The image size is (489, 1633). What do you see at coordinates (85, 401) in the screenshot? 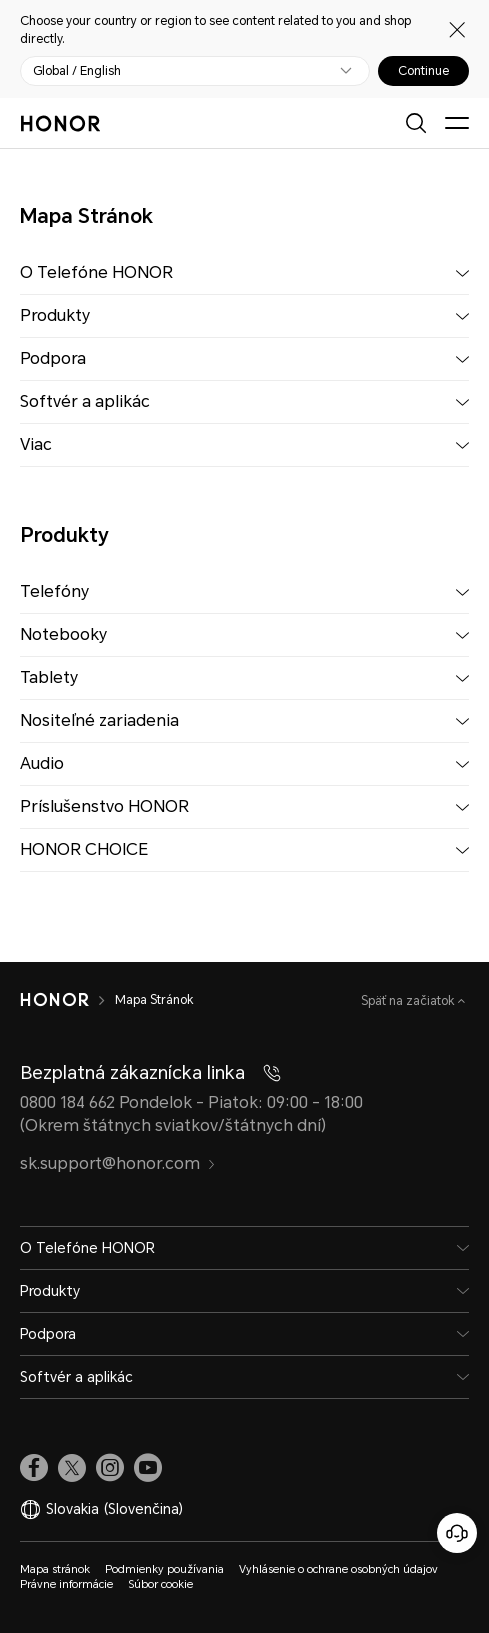
I see `Softvér a aplikác` at bounding box center [85, 401].